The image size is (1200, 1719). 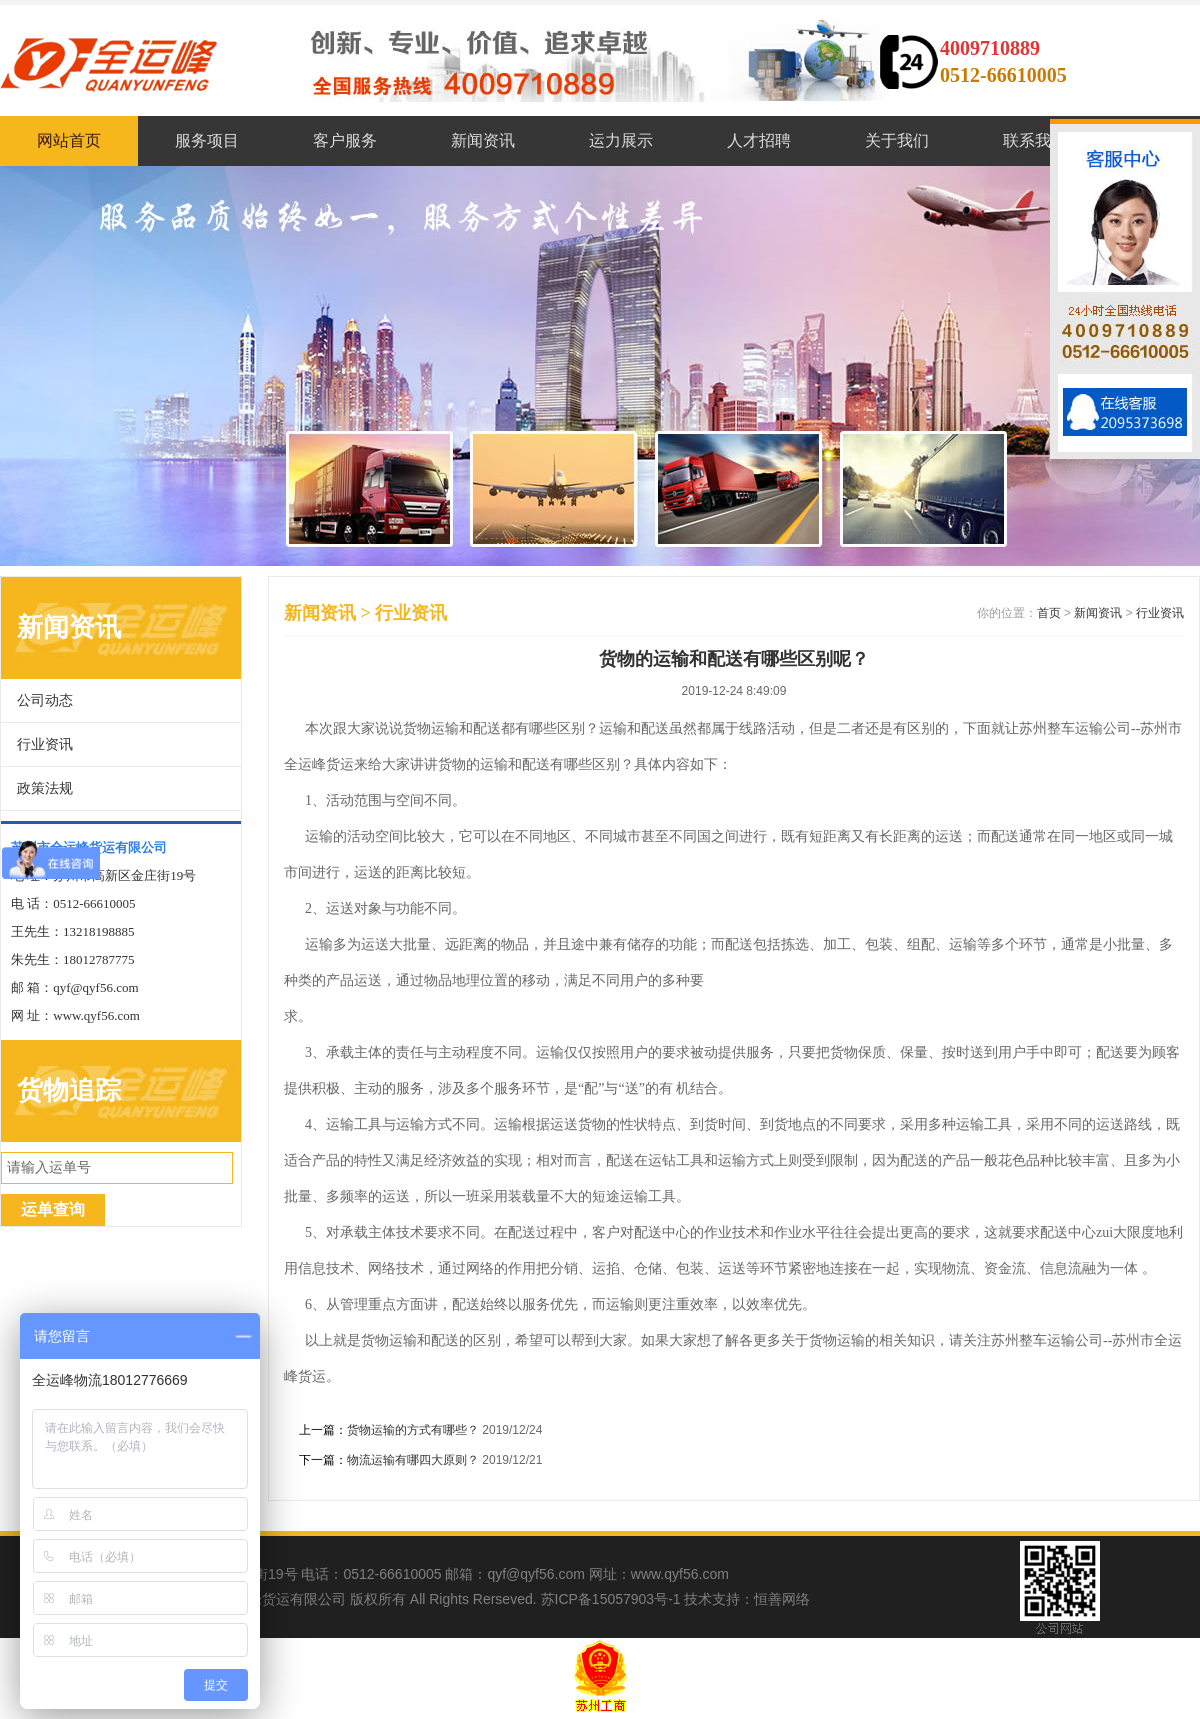 What do you see at coordinates (897, 140) in the screenshot?
I see `关于我们` at bounding box center [897, 140].